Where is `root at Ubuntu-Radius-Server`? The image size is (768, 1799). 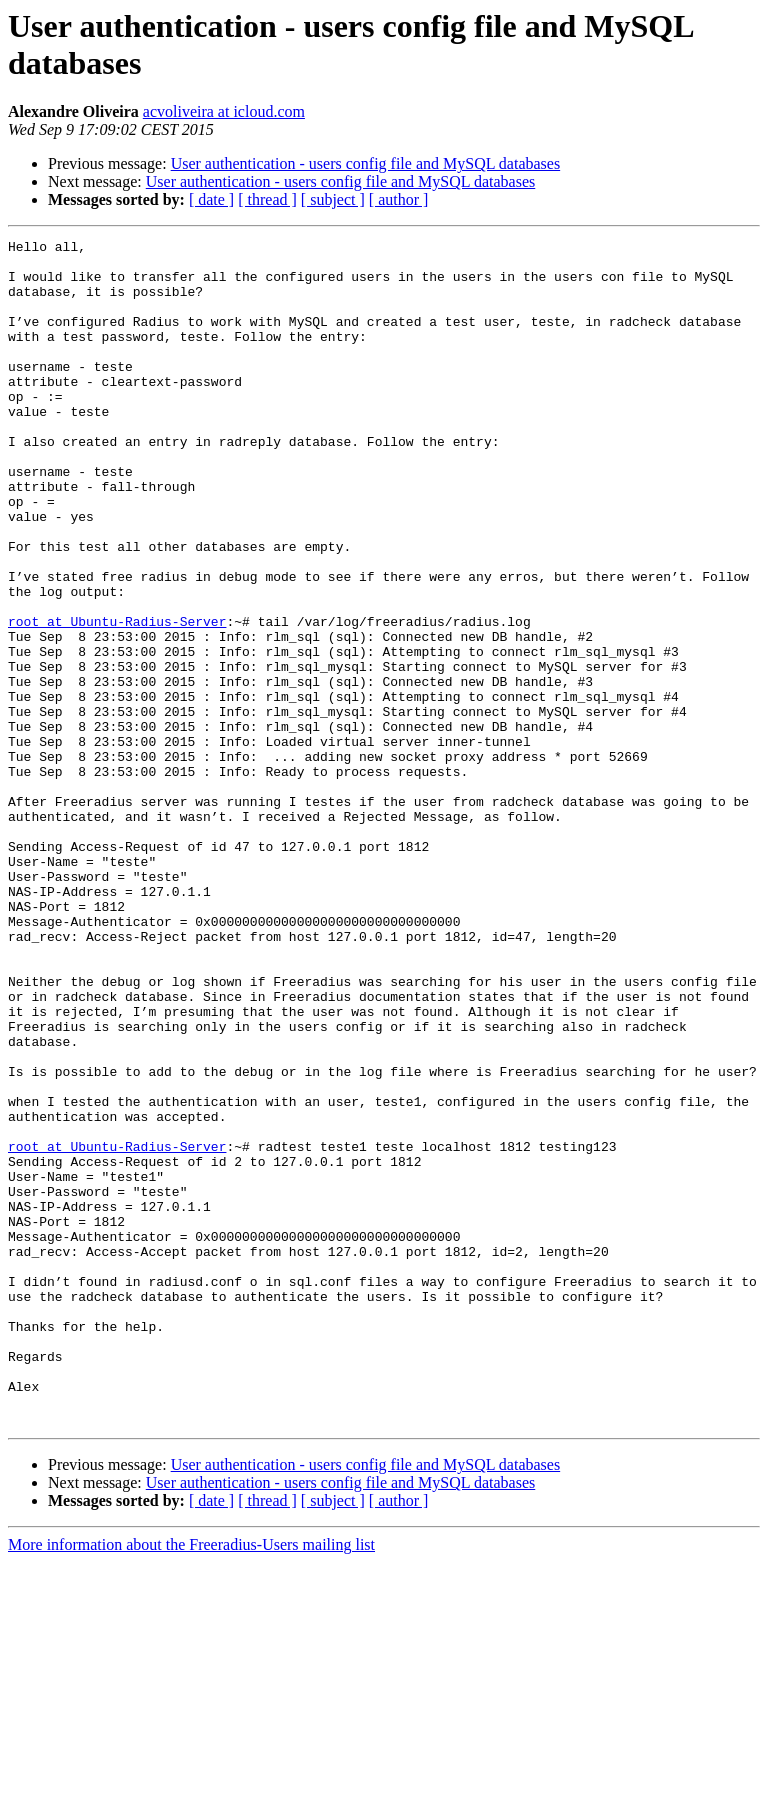
root at Ubuntu-Radius-Server is located at coordinates (117, 699).